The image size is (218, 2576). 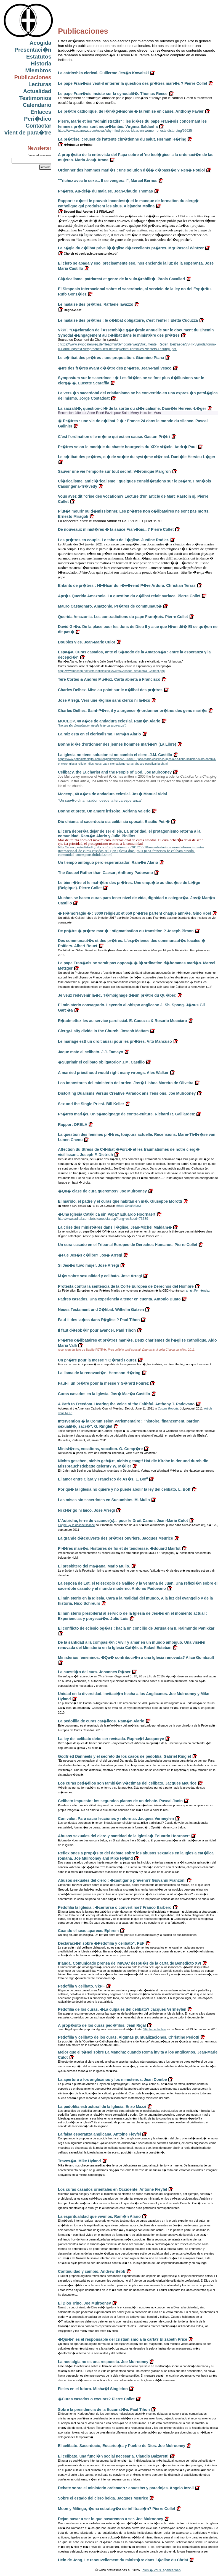 What do you see at coordinates (88, 1930) in the screenshot?
I see `Cuando el sexo aparece. Ephrem` at bounding box center [88, 1930].